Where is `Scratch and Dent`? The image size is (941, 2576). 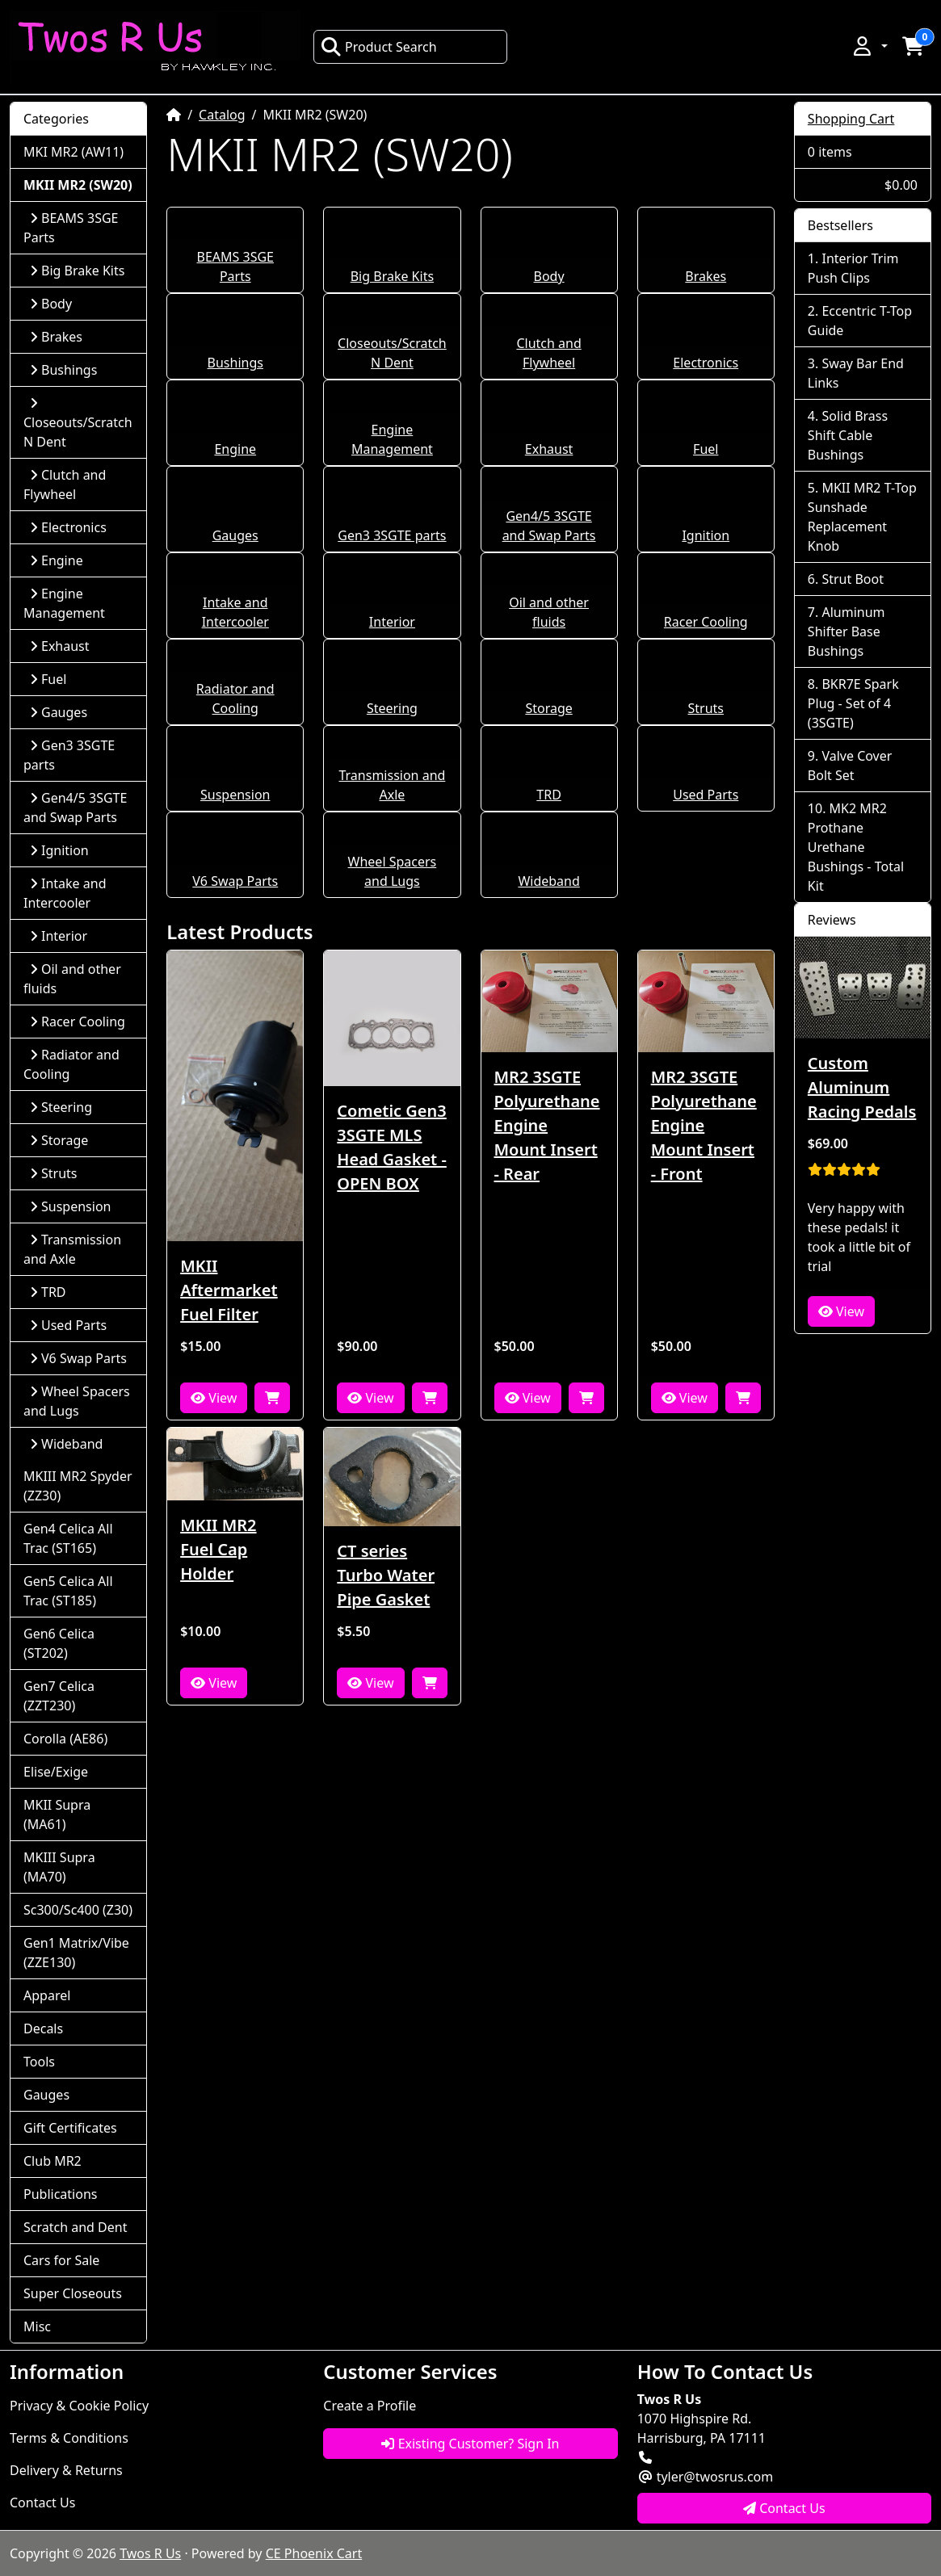
Scratch and Dent is located at coordinates (75, 2227).